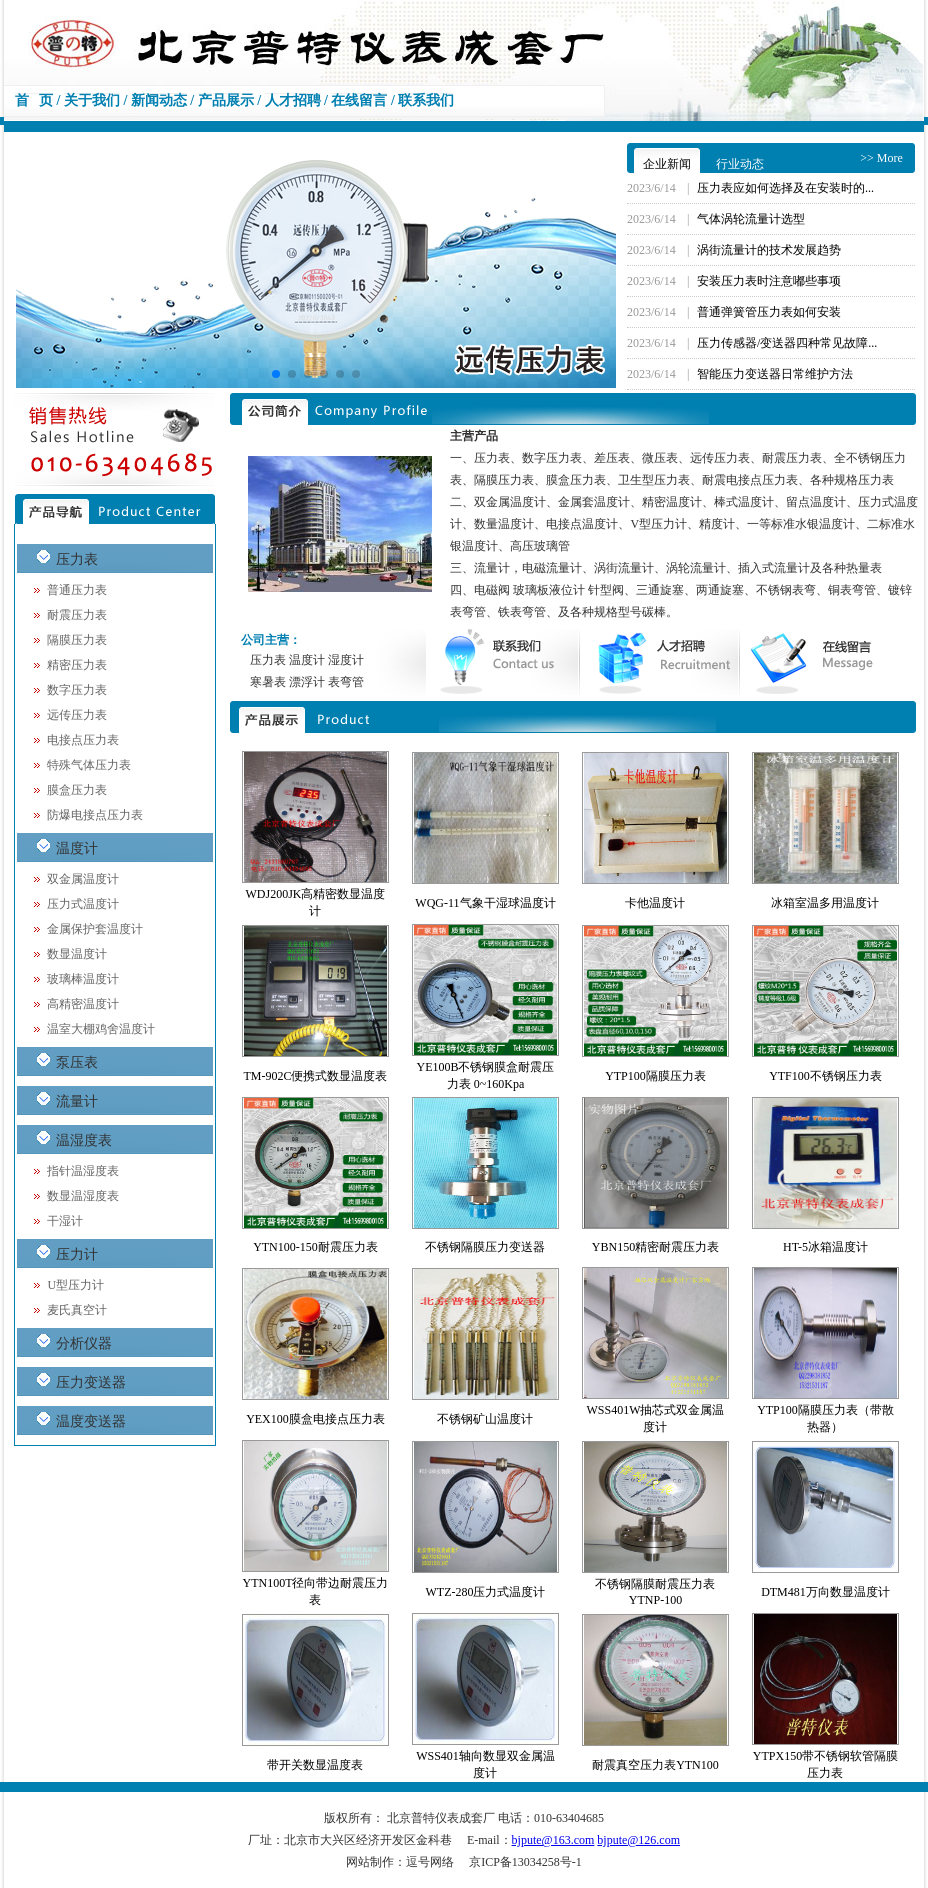 The height and width of the screenshot is (1888, 928). What do you see at coordinates (825, 1592) in the screenshot?
I see `DTM481万向数显温度计` at bounding box center [825, 1592].